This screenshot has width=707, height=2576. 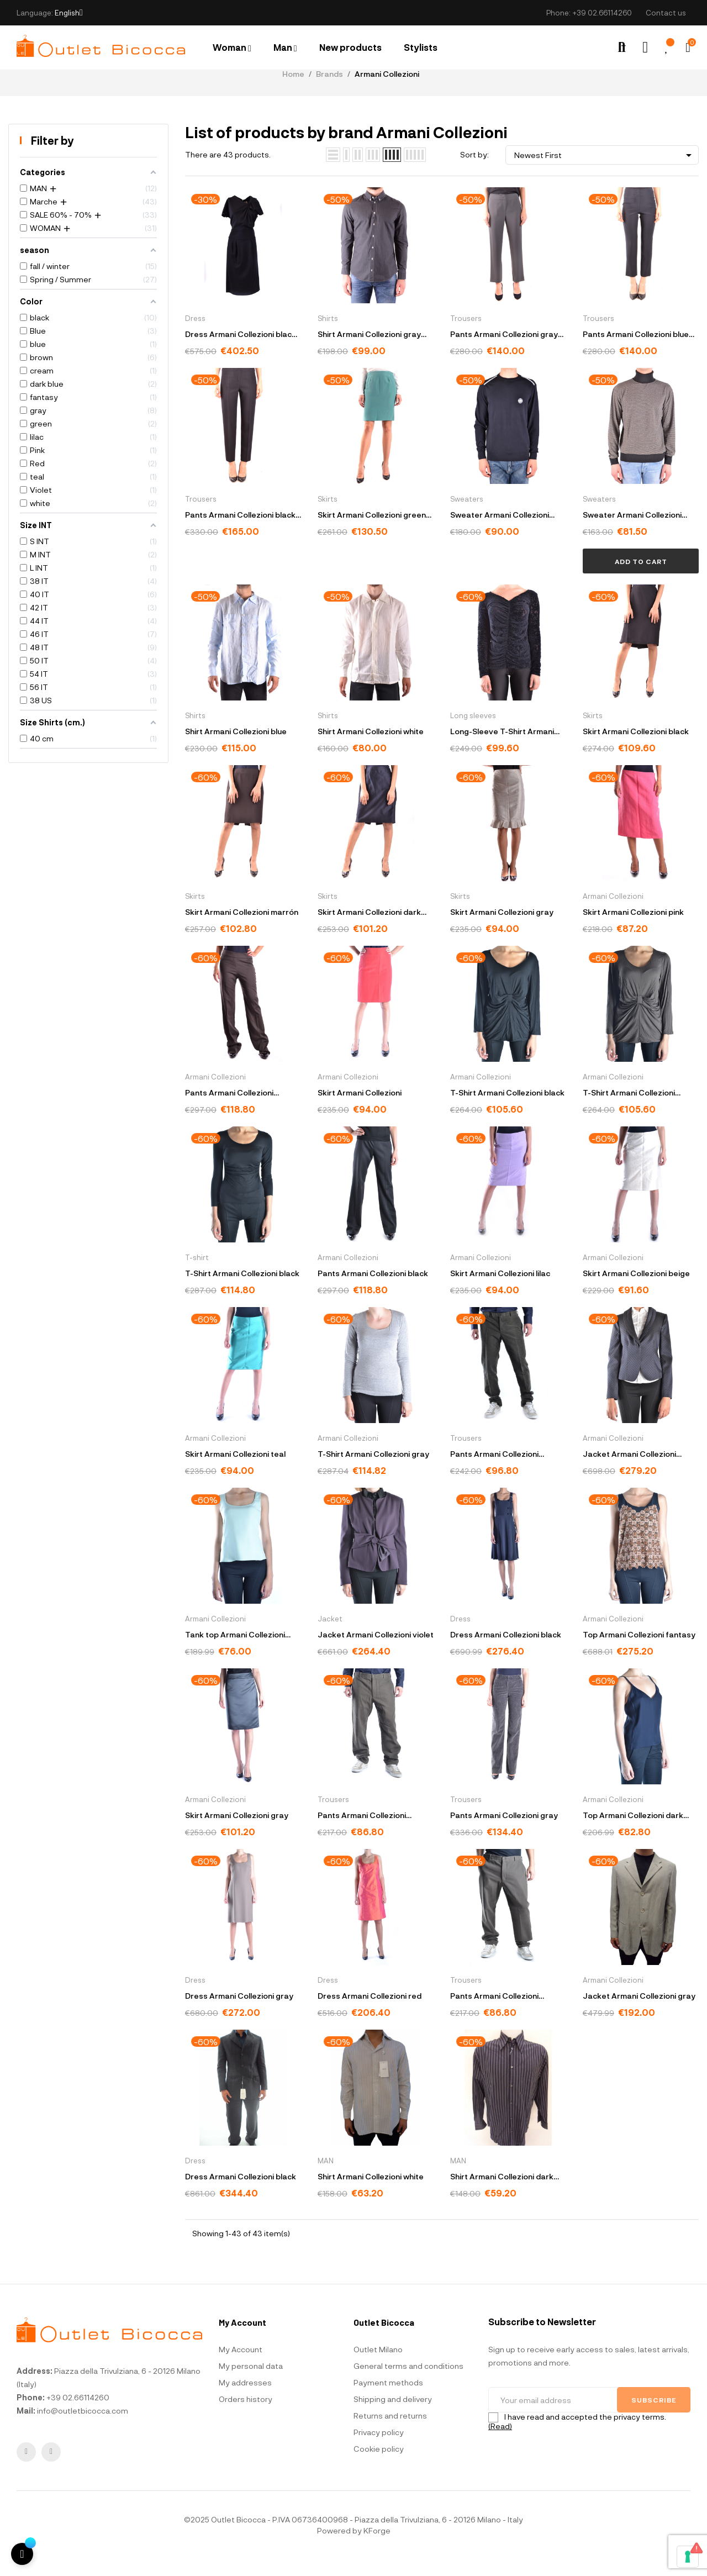 I want to click on Pants Armani Collezioni marrón, so click(x=229, y=1112).